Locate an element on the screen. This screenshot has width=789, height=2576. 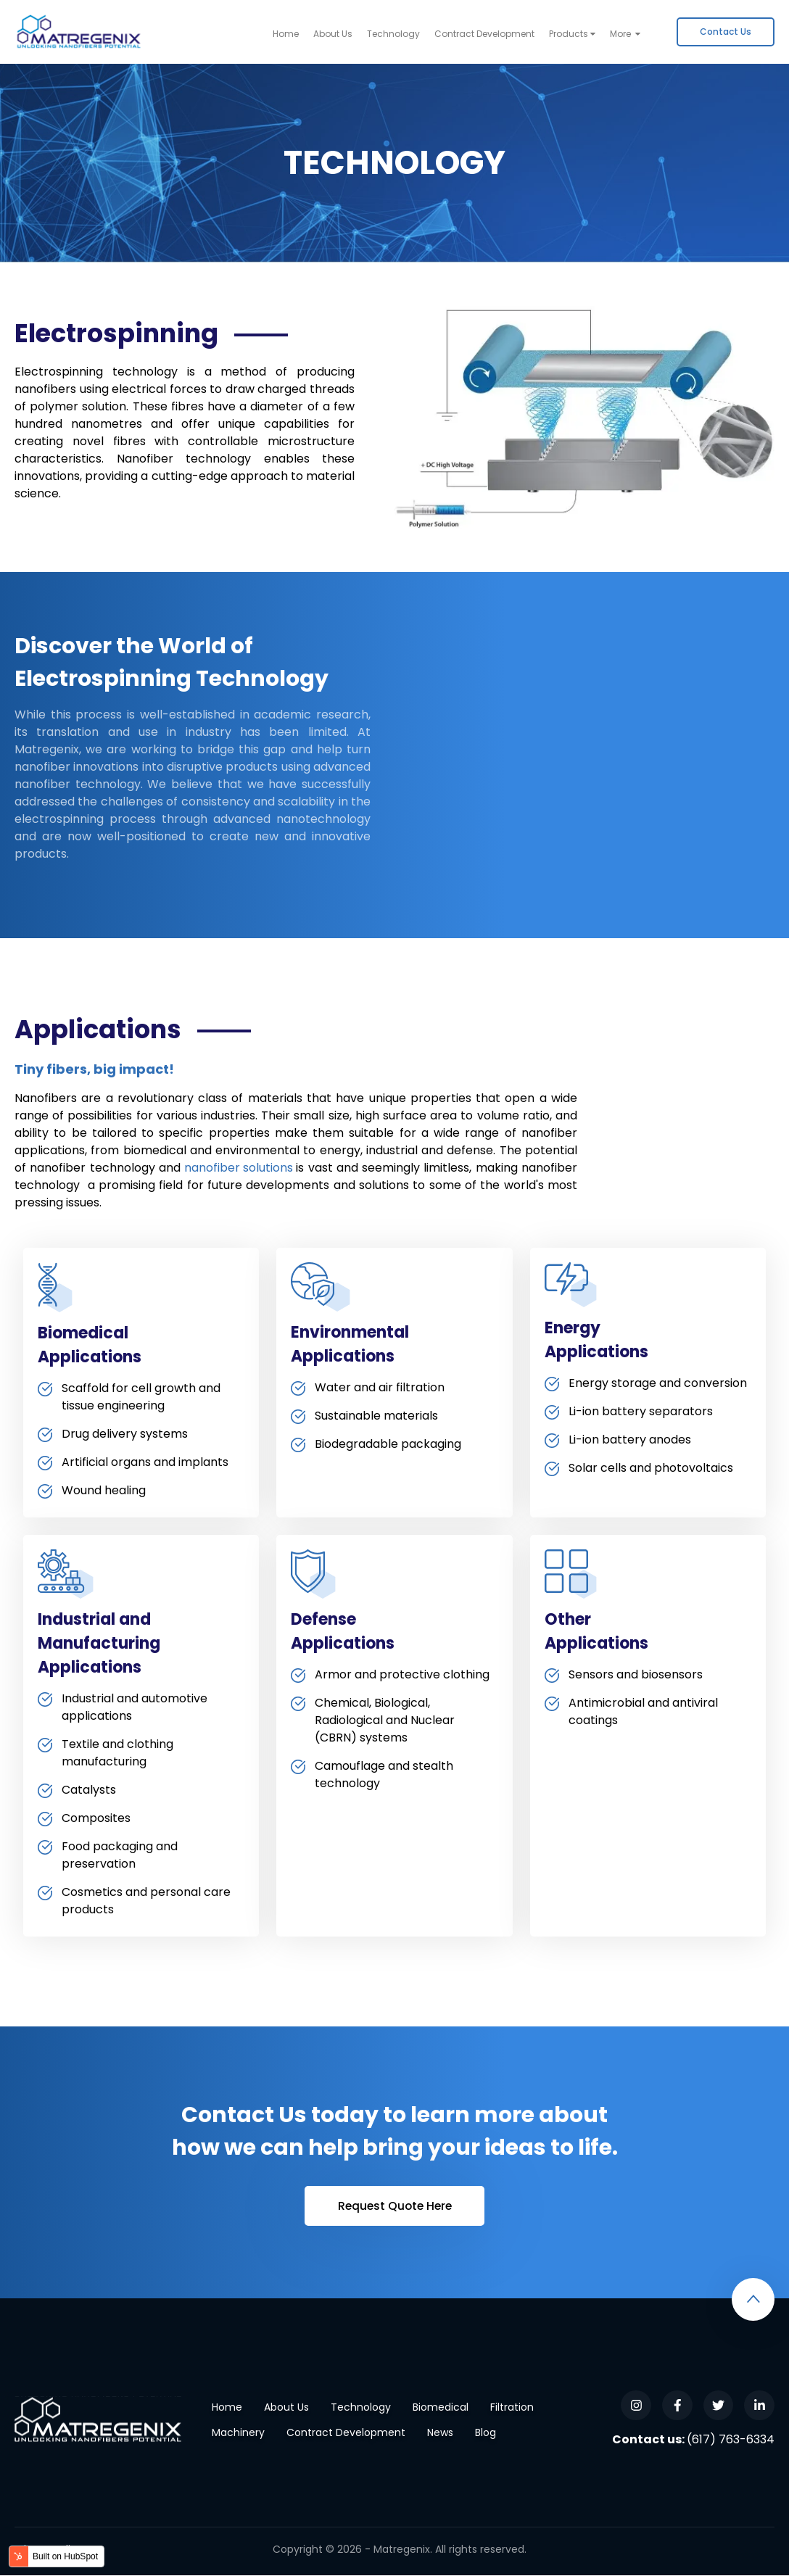
More [menuitem] is located at coordinates (621, 34).